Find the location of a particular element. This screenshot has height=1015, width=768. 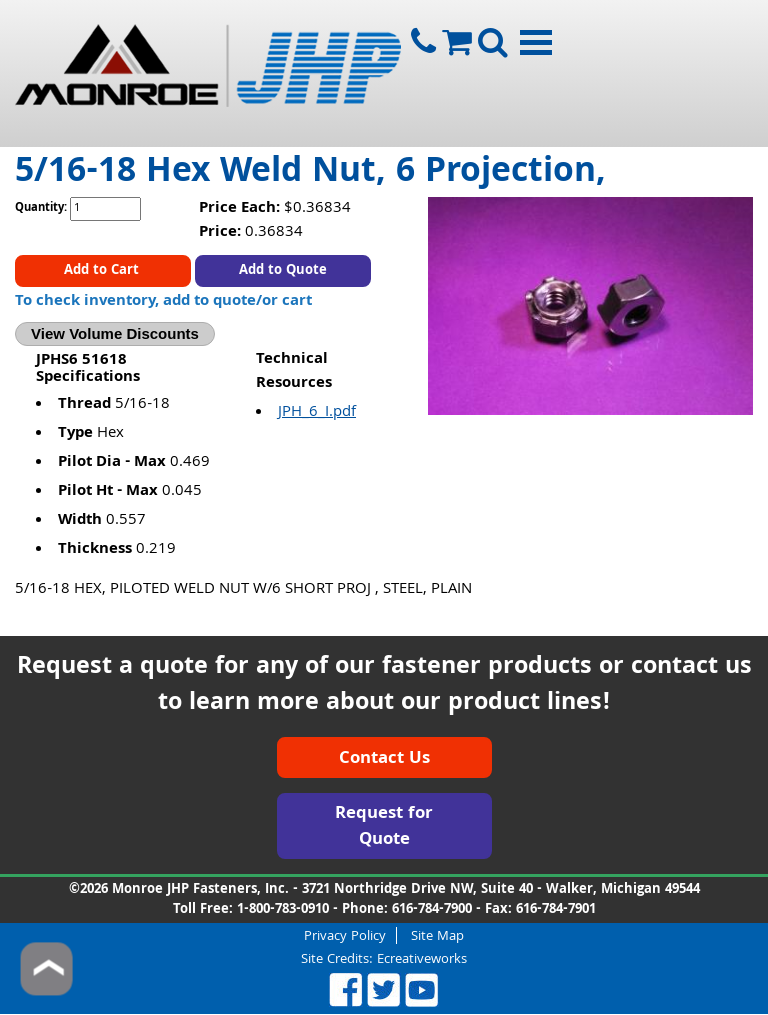

Add to Cart is located at coordinates (103, 271).